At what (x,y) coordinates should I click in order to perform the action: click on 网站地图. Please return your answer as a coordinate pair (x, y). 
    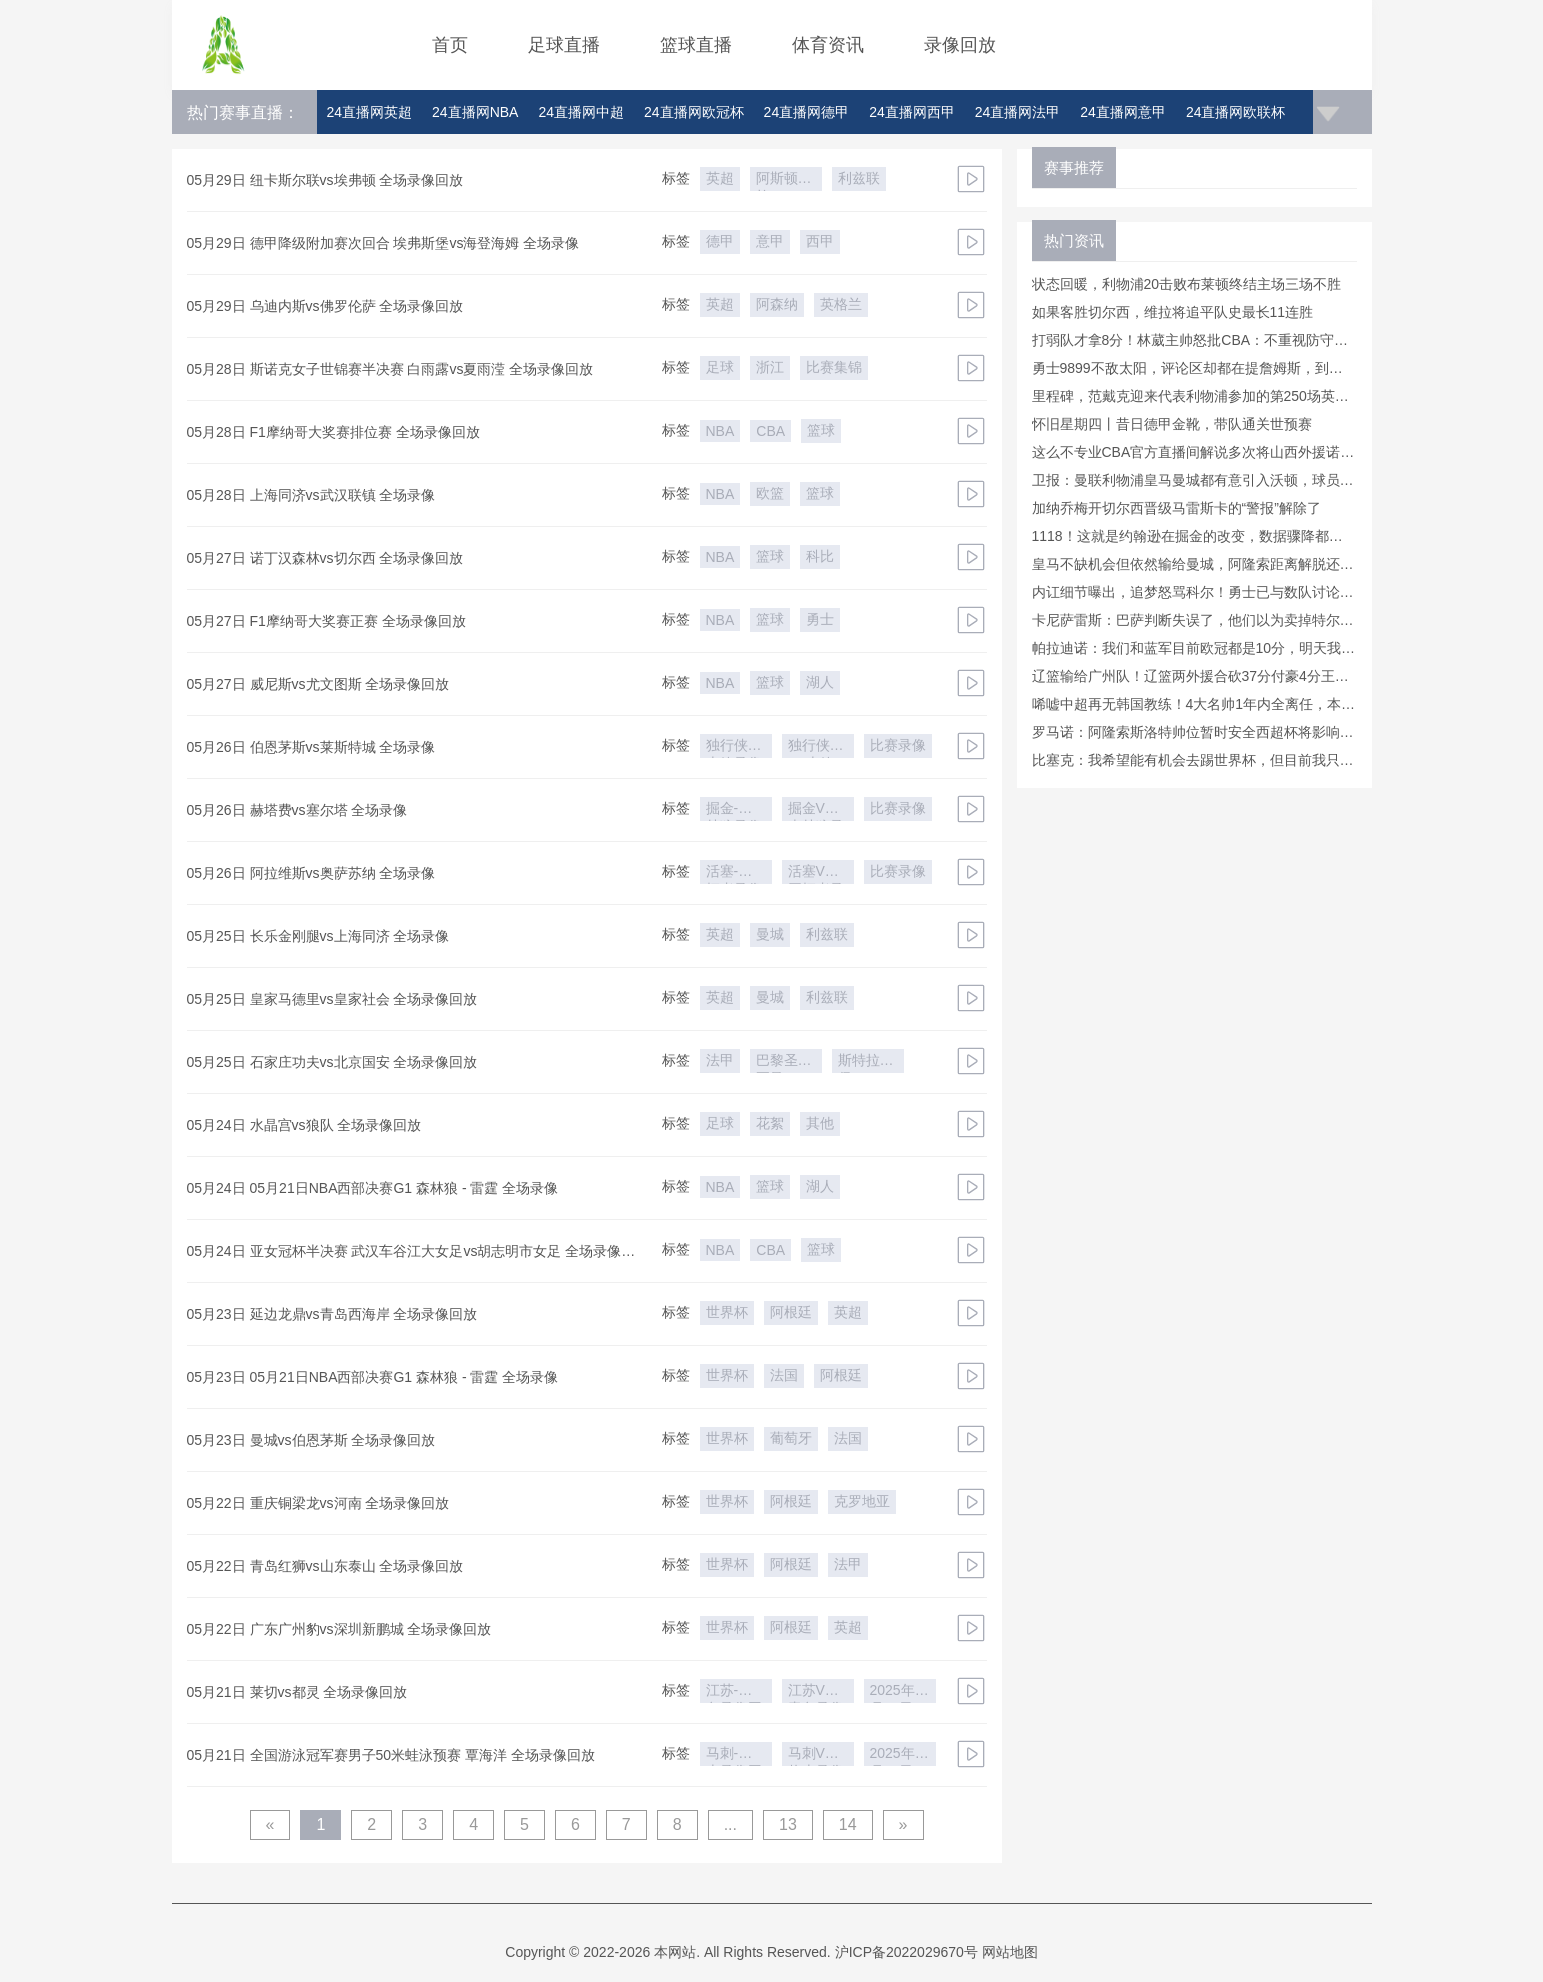
    Looking at the image, I should click on (1010, 1952).